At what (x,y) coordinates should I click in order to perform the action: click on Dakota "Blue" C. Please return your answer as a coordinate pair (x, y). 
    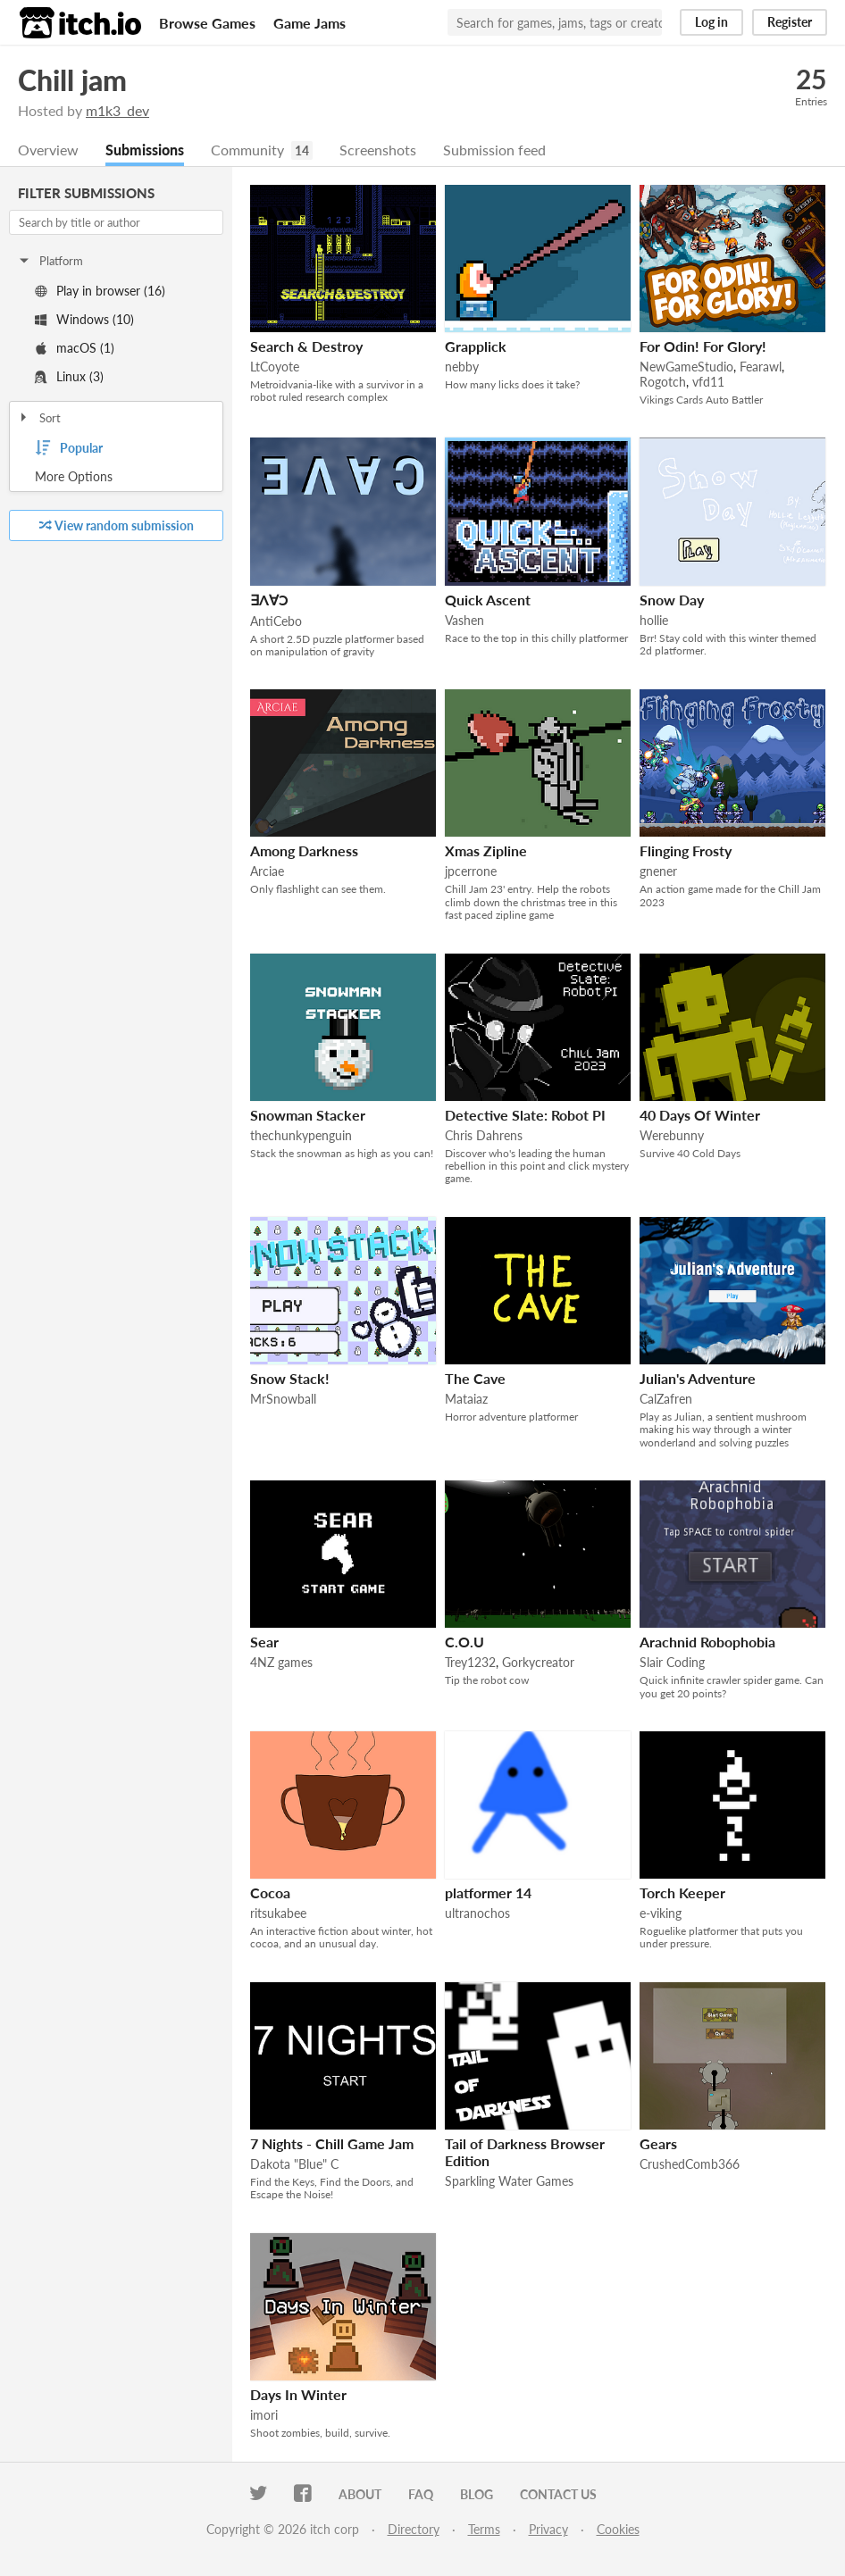
    Looking at the image, I should click on (294, 2164).